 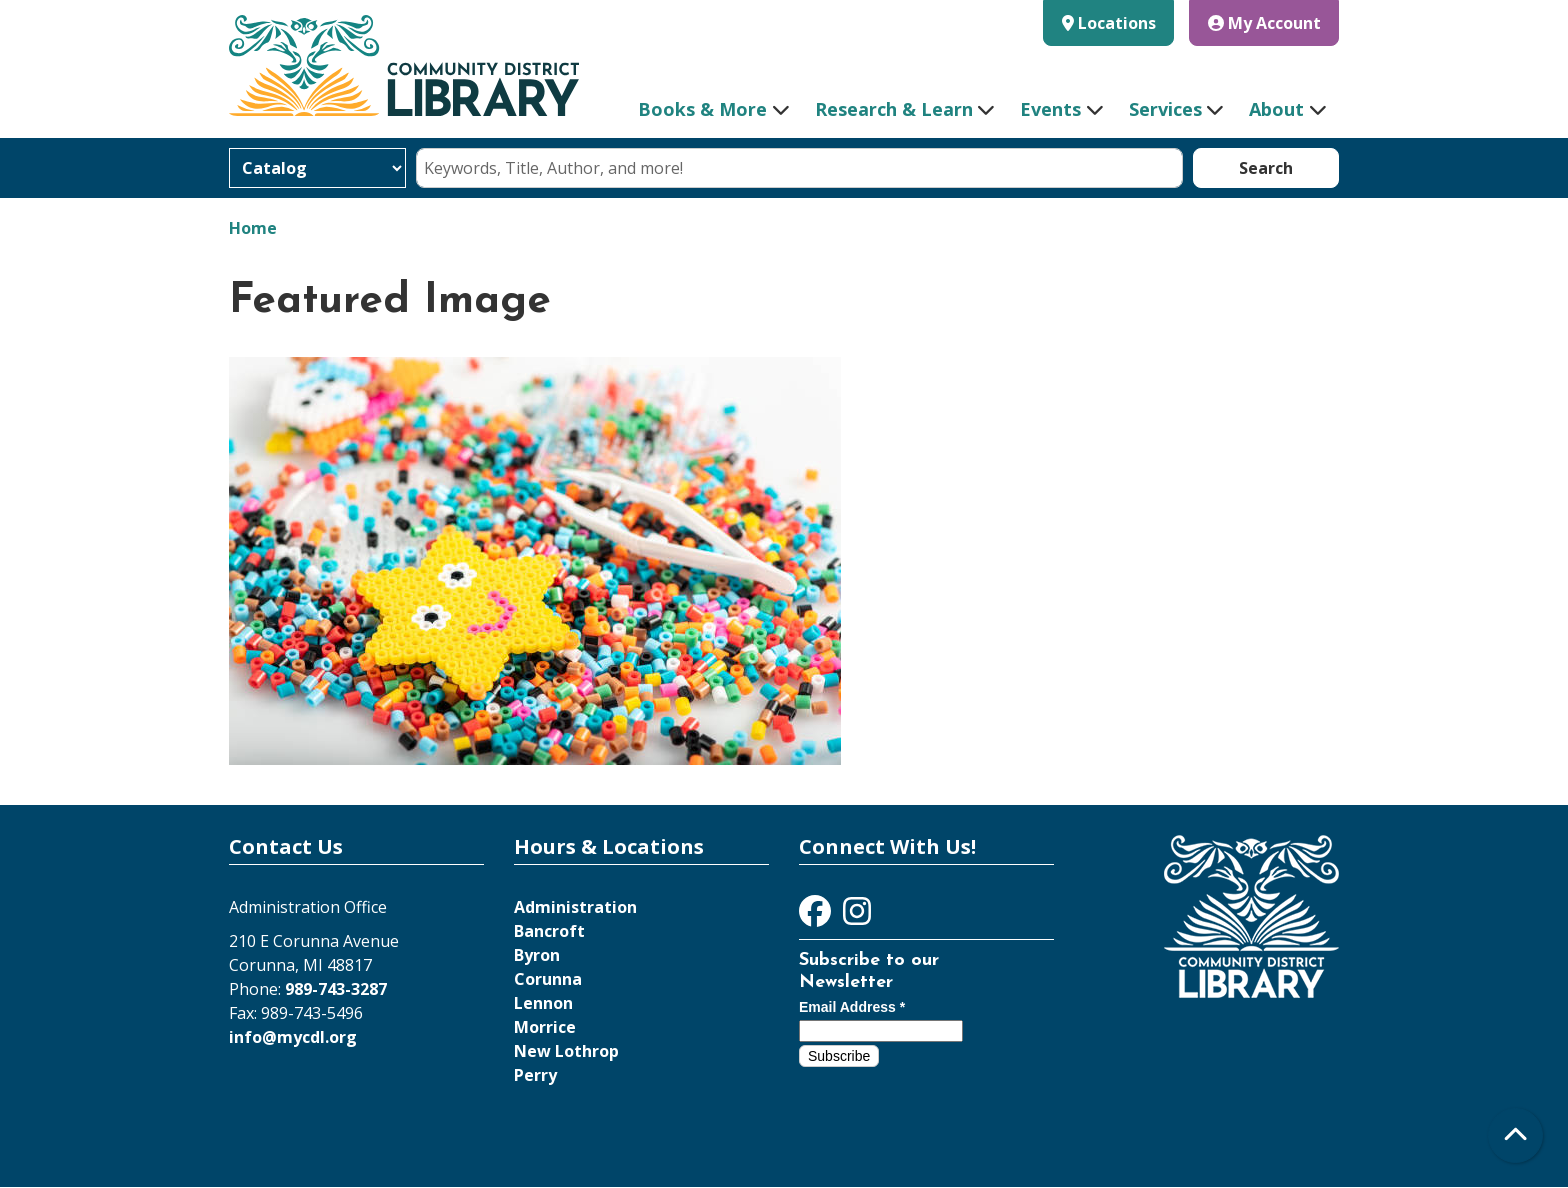 I want to click on Email Address, so click(x=852, y=1007).